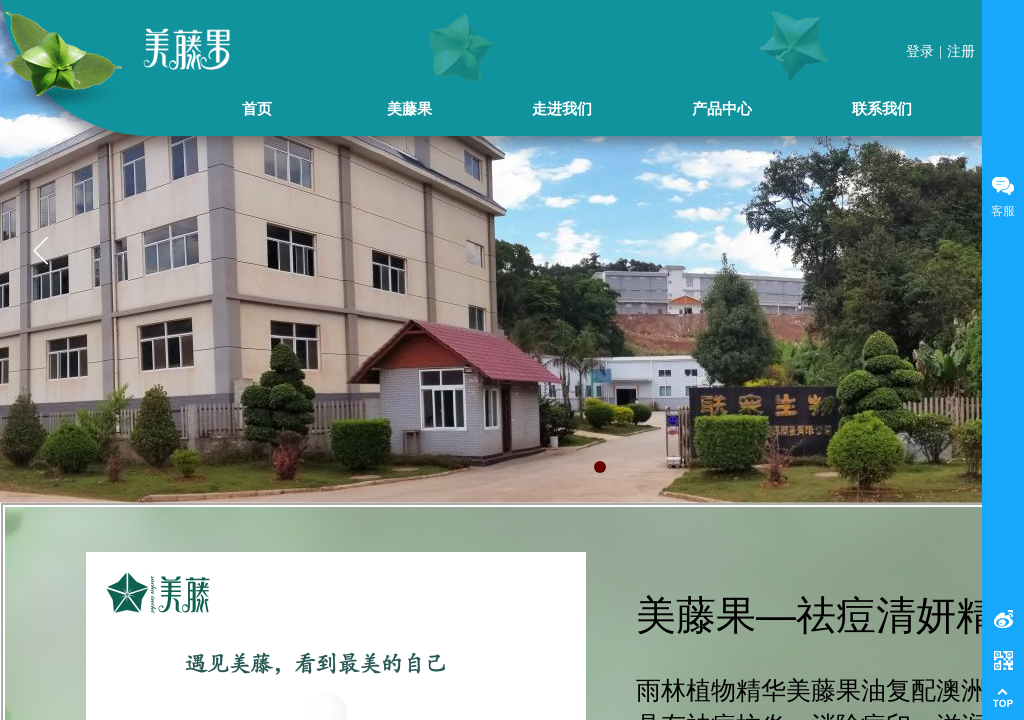 Image resolution: width=1024 pixels, height=720 pixels. What do you see at coordinates (562, 108) in the screenshot?
I see `走进我们` at bounding box center [562, 108].